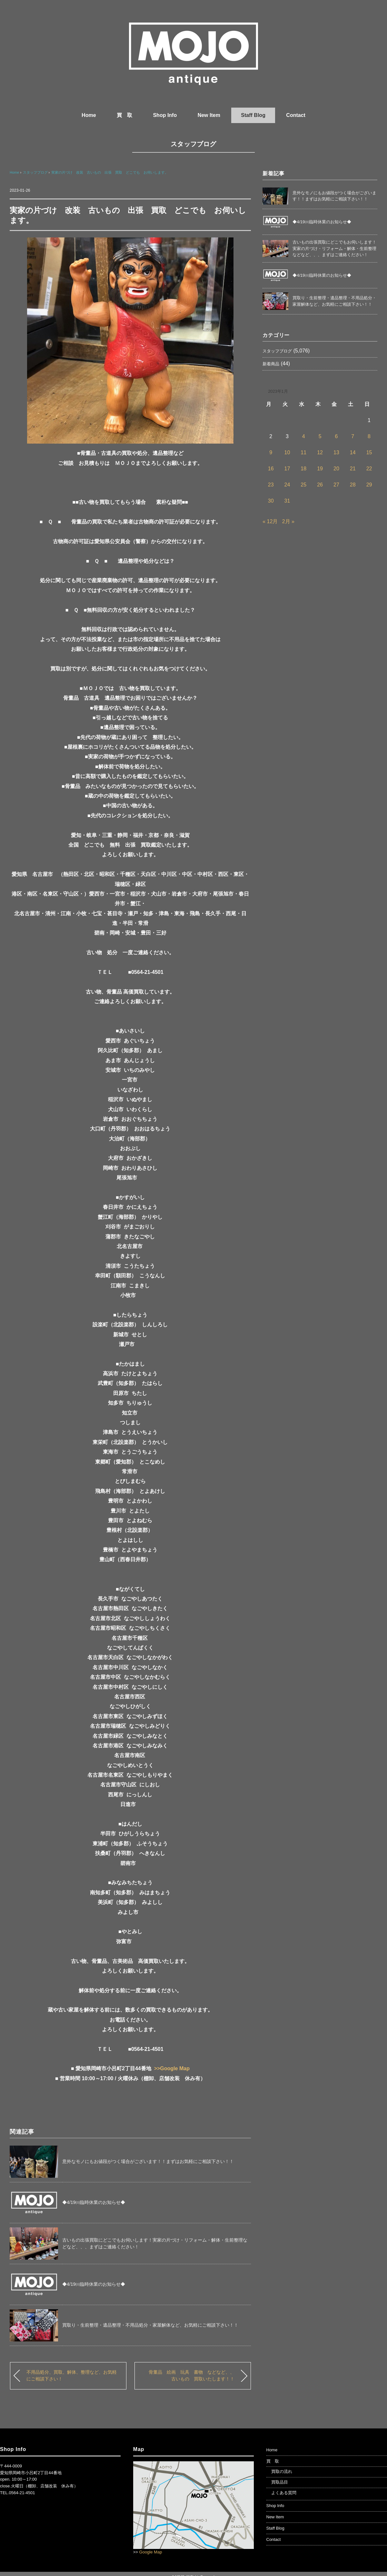 The height and width of the screenshot is (2576, 387). Describe the element at coordinates (279, 2482) in the screenshot. I see `買取品目` at that location.